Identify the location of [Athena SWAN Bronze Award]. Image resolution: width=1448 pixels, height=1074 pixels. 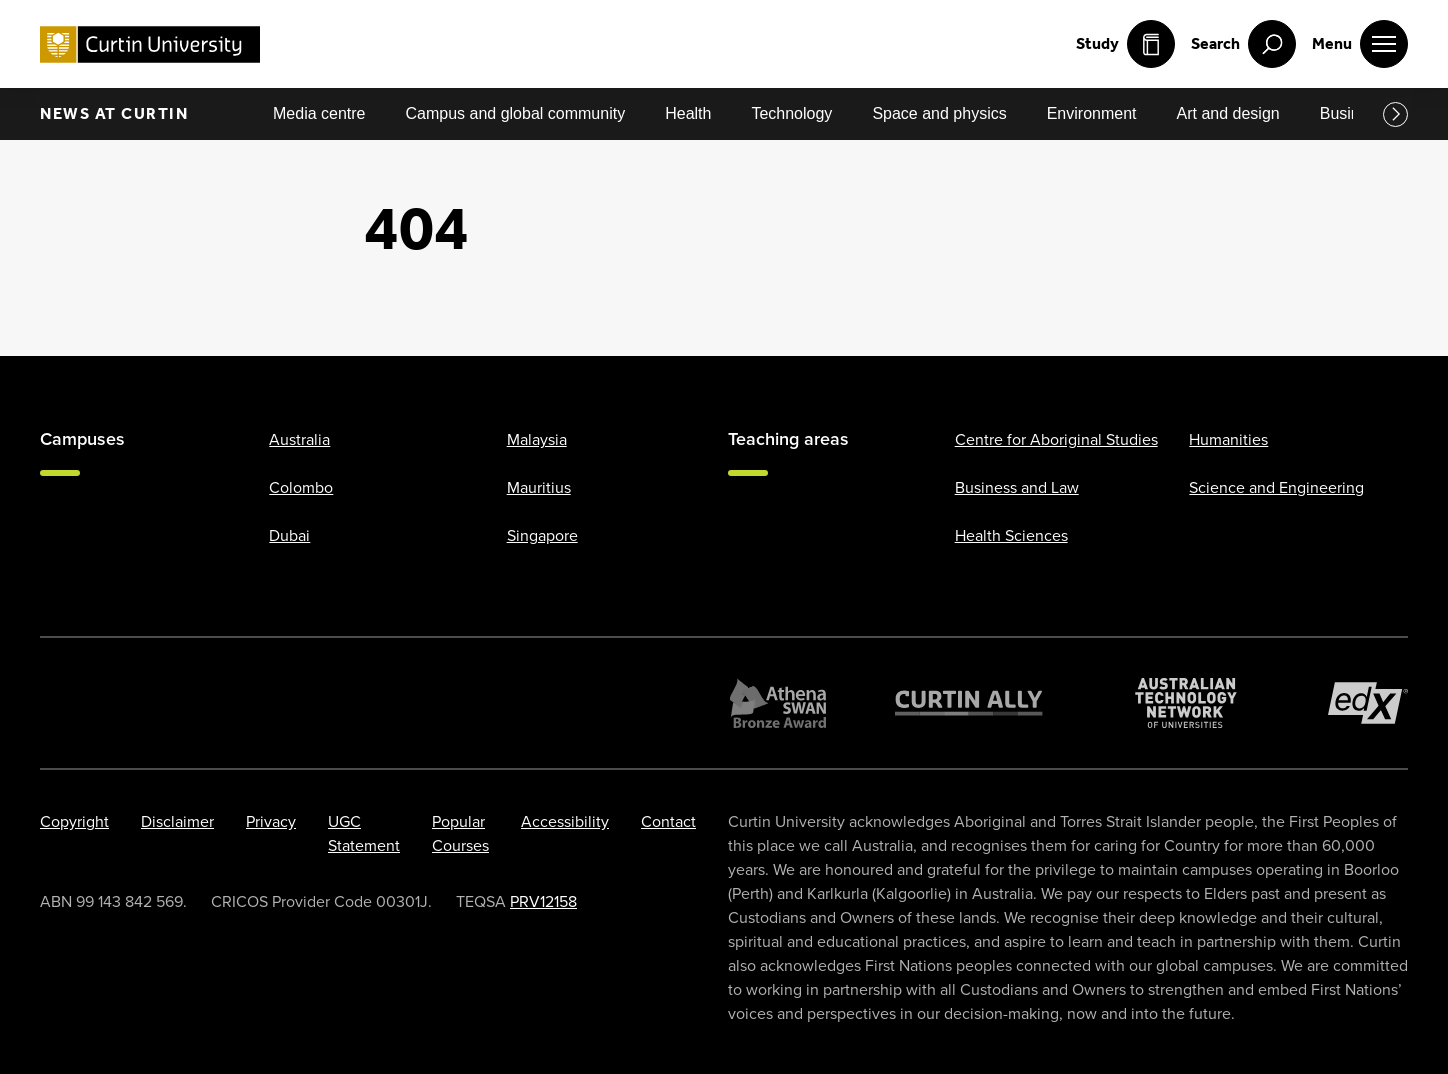
(778, 703).